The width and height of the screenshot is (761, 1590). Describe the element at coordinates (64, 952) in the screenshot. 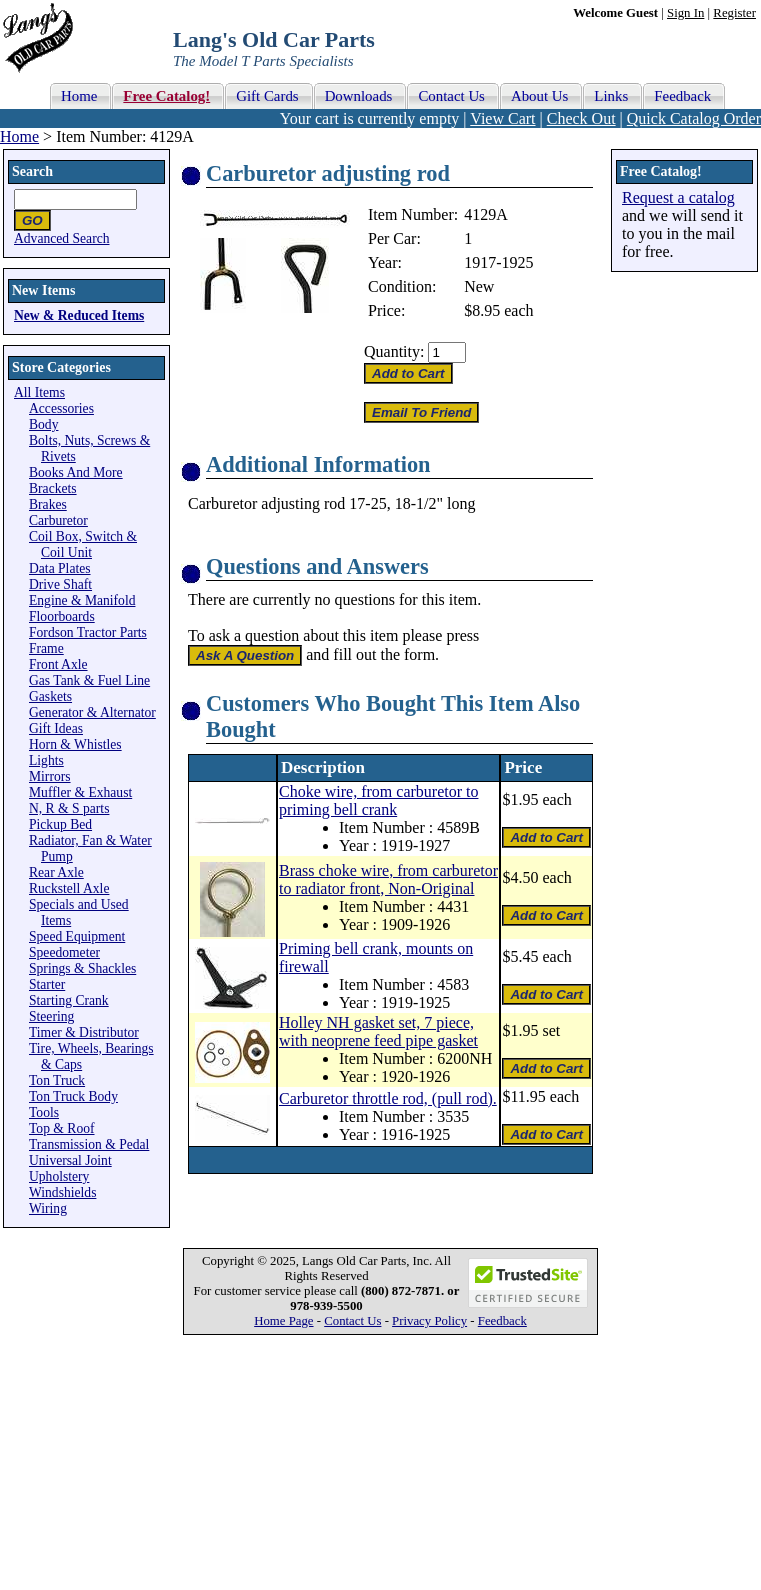

I see `Speedometer` at that location.